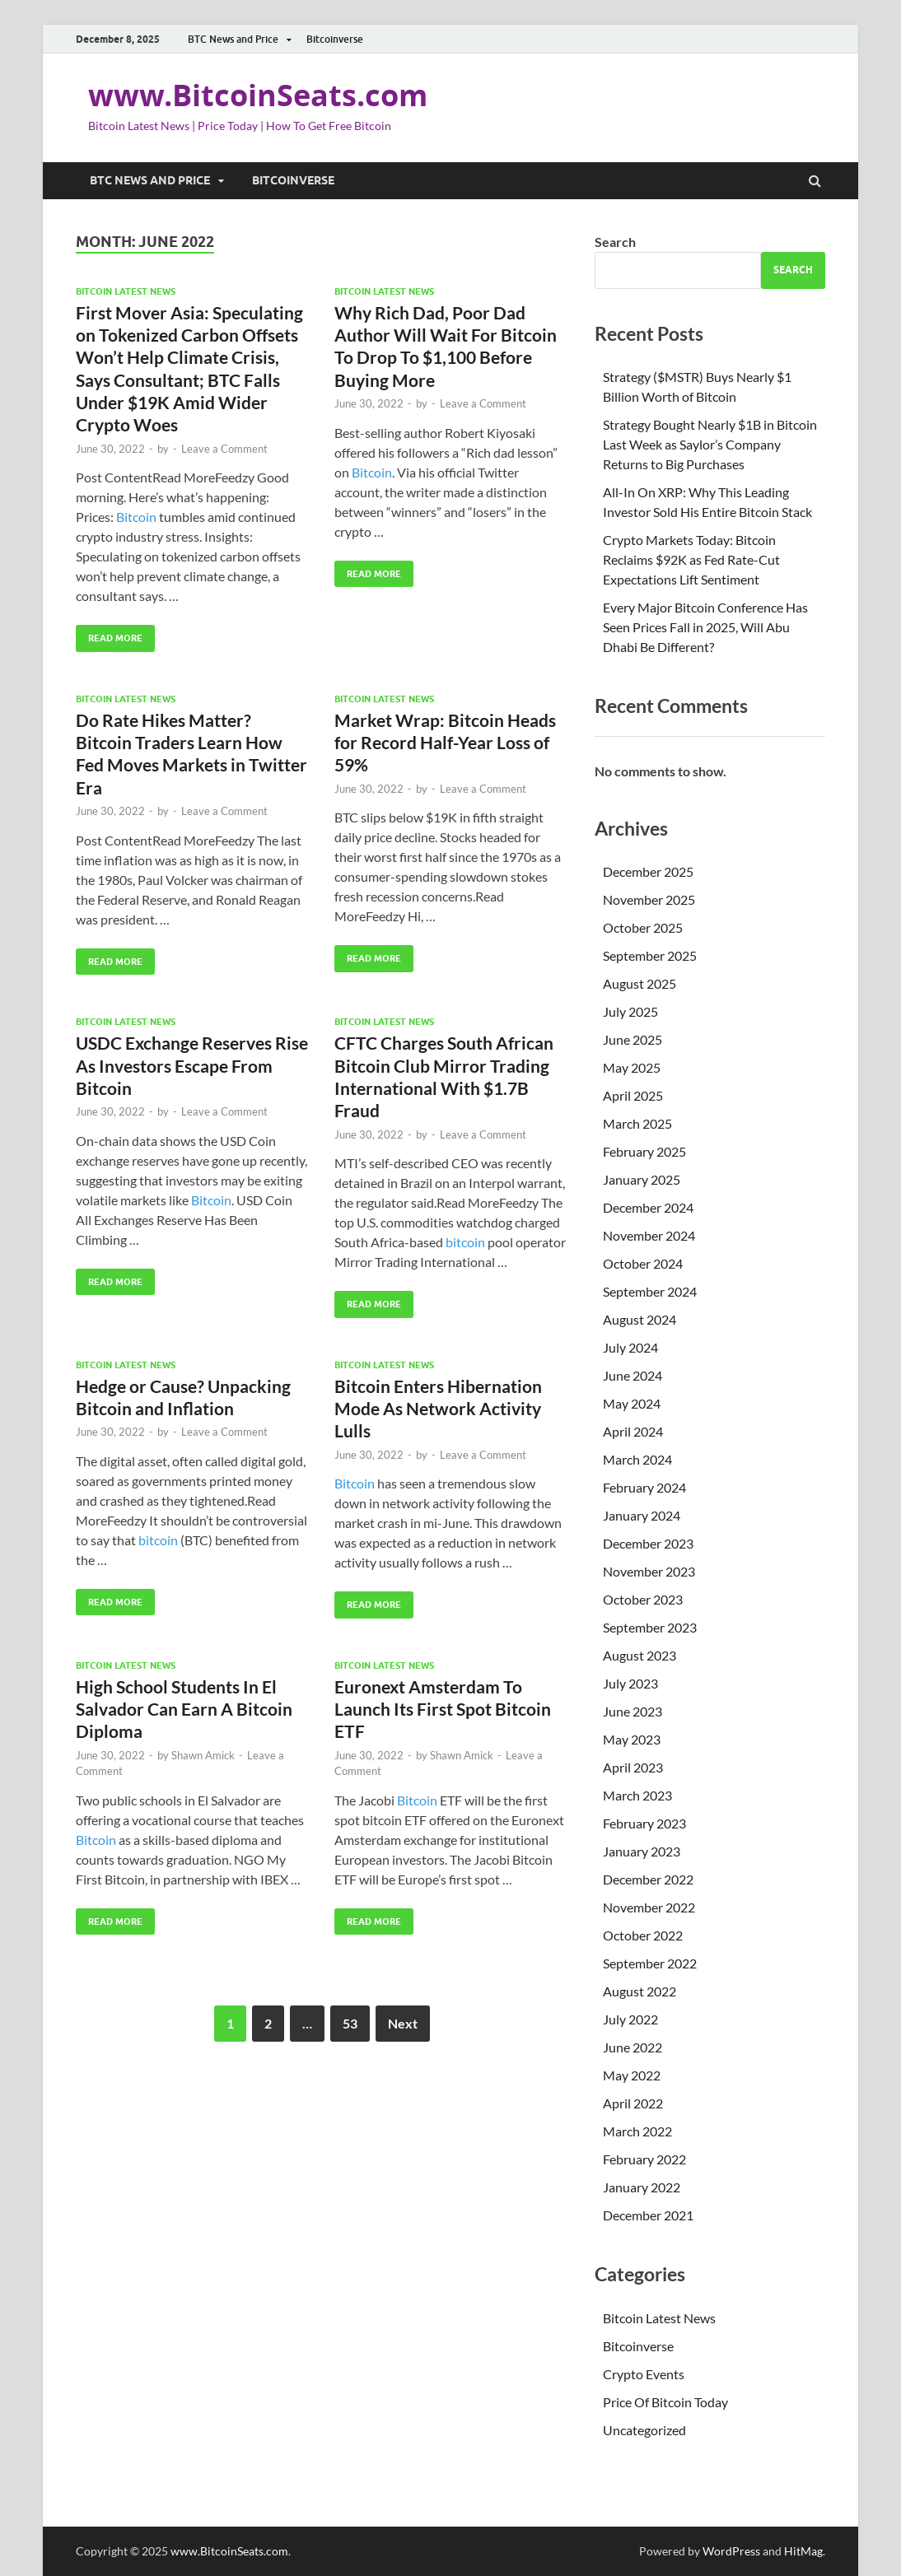 Image resolution: width=901 pixels, height=2576 pixels. What do you see at coordinates (632, 1739) in the screenshot?
I see `May 2023` at bounding box center [632, 1739].